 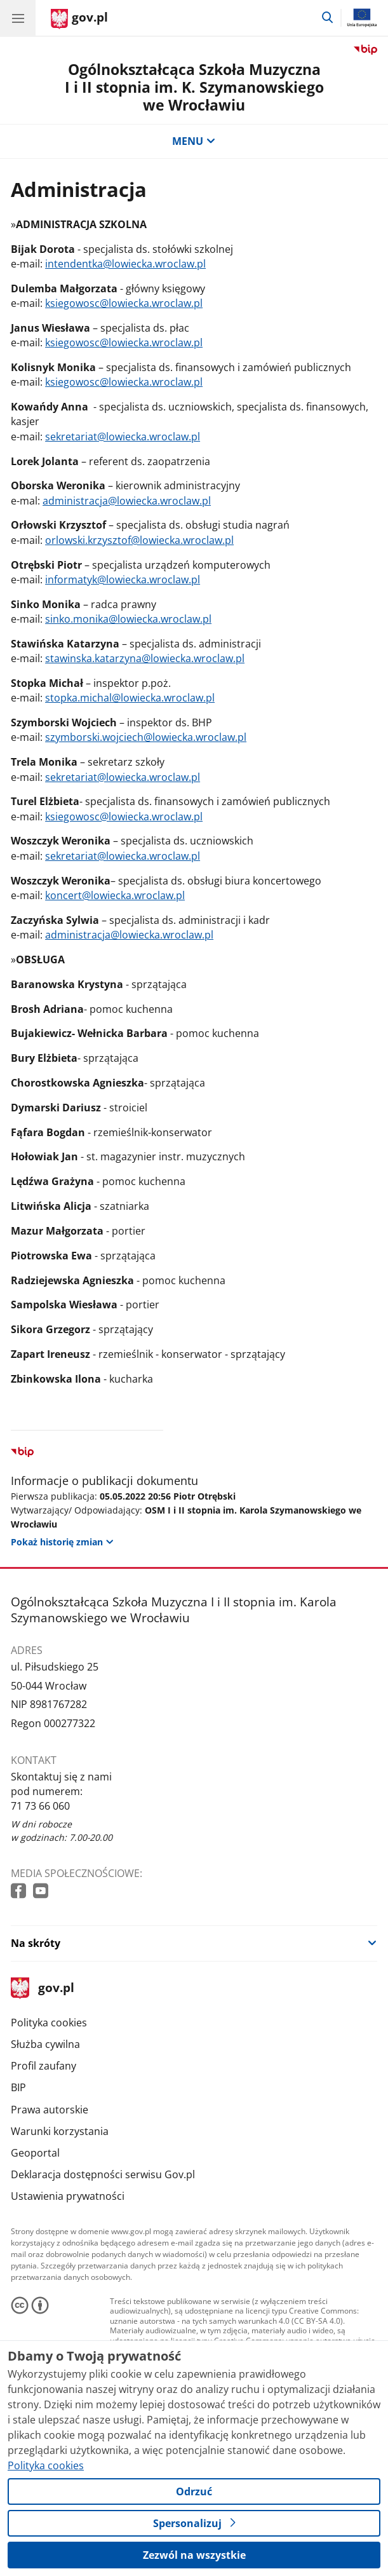 What do you see at coordinates (45, 2044) in the screenshot?
I see `Służba cywilna` at bounding box center [45, 2044].